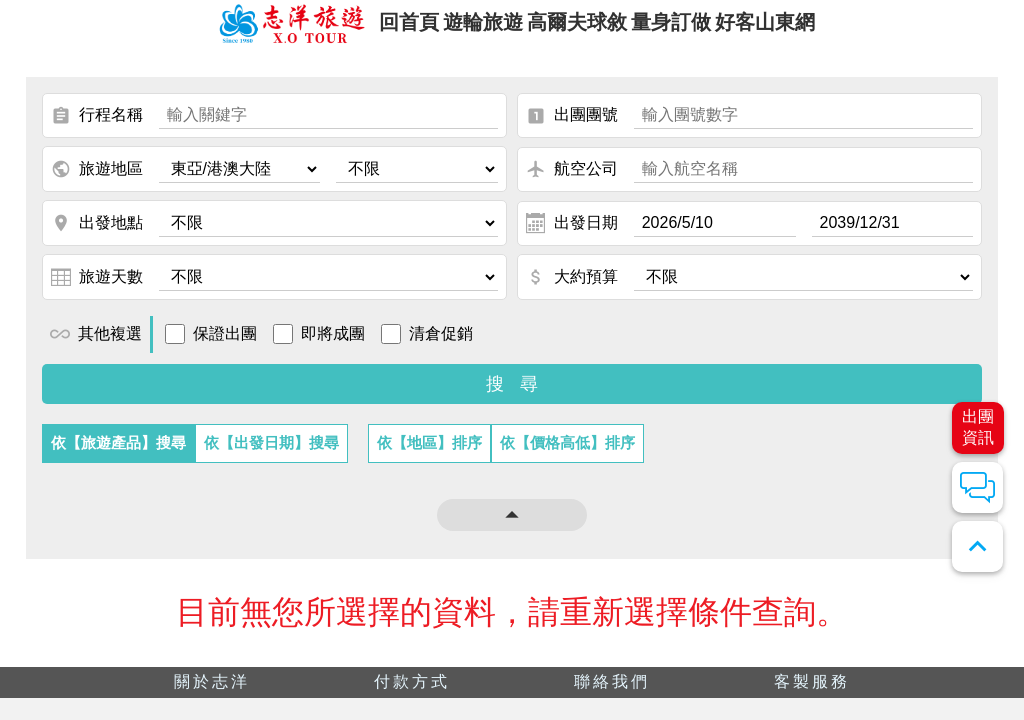 The image size is (1024, 720). I want to click on 大約預算, so click(572, 290).